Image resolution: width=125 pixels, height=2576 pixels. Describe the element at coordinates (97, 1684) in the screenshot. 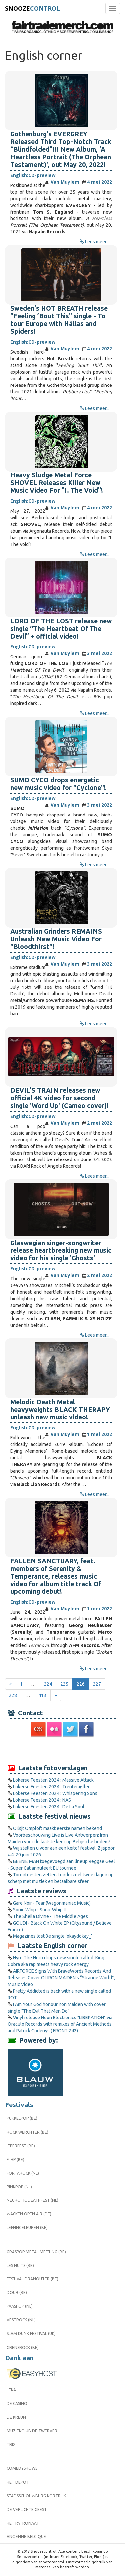

I see `227` at that location.